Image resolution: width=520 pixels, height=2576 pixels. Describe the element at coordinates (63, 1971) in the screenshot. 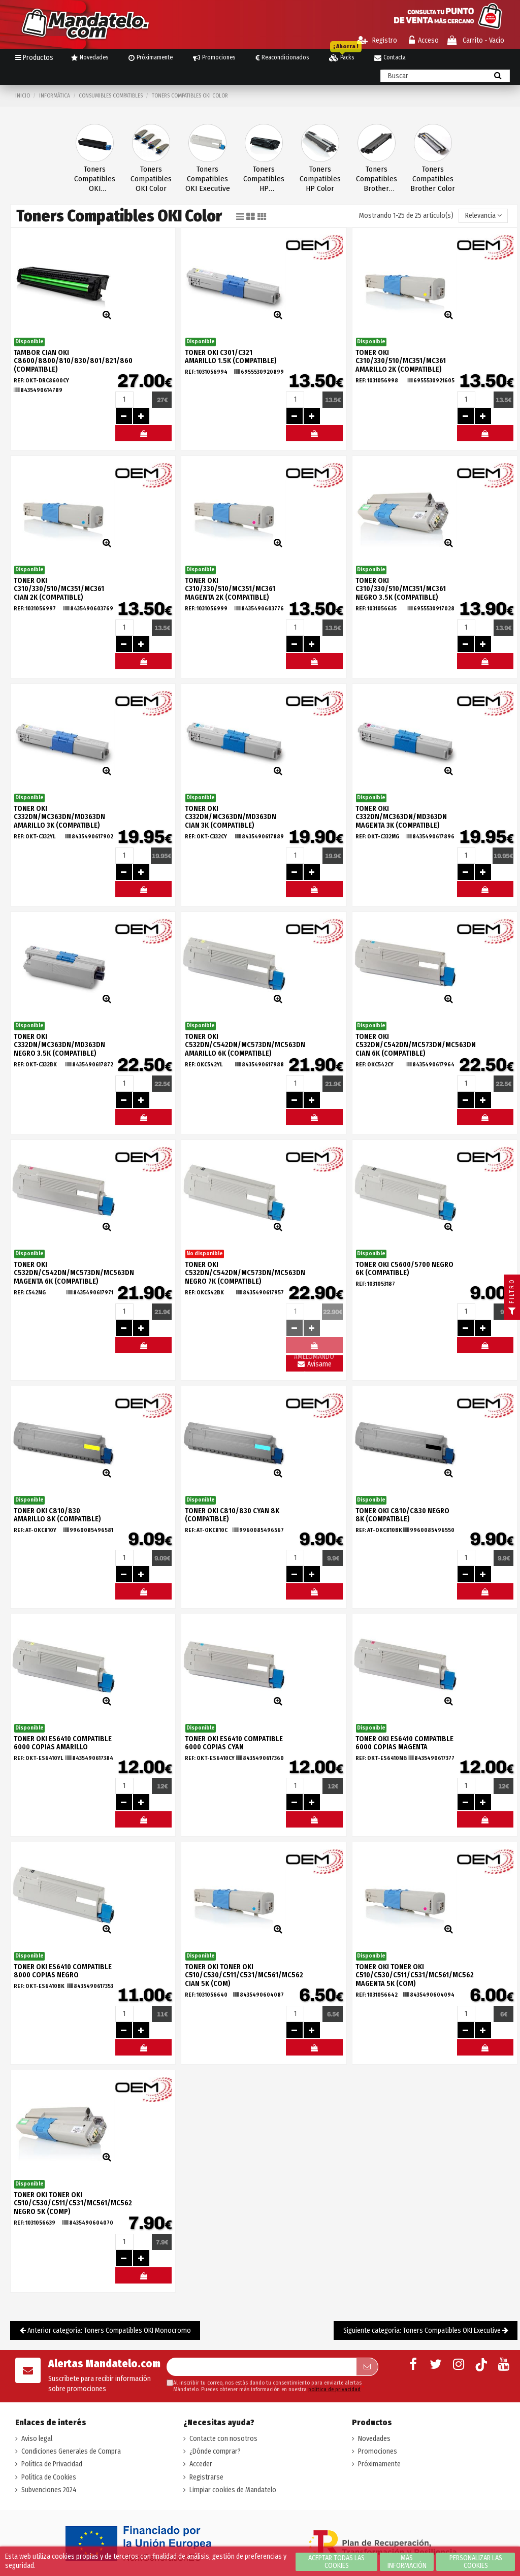

I see `TONER OKI ES6410 COMPATIBLE 8000 COPIAS NEGRO` at that location.